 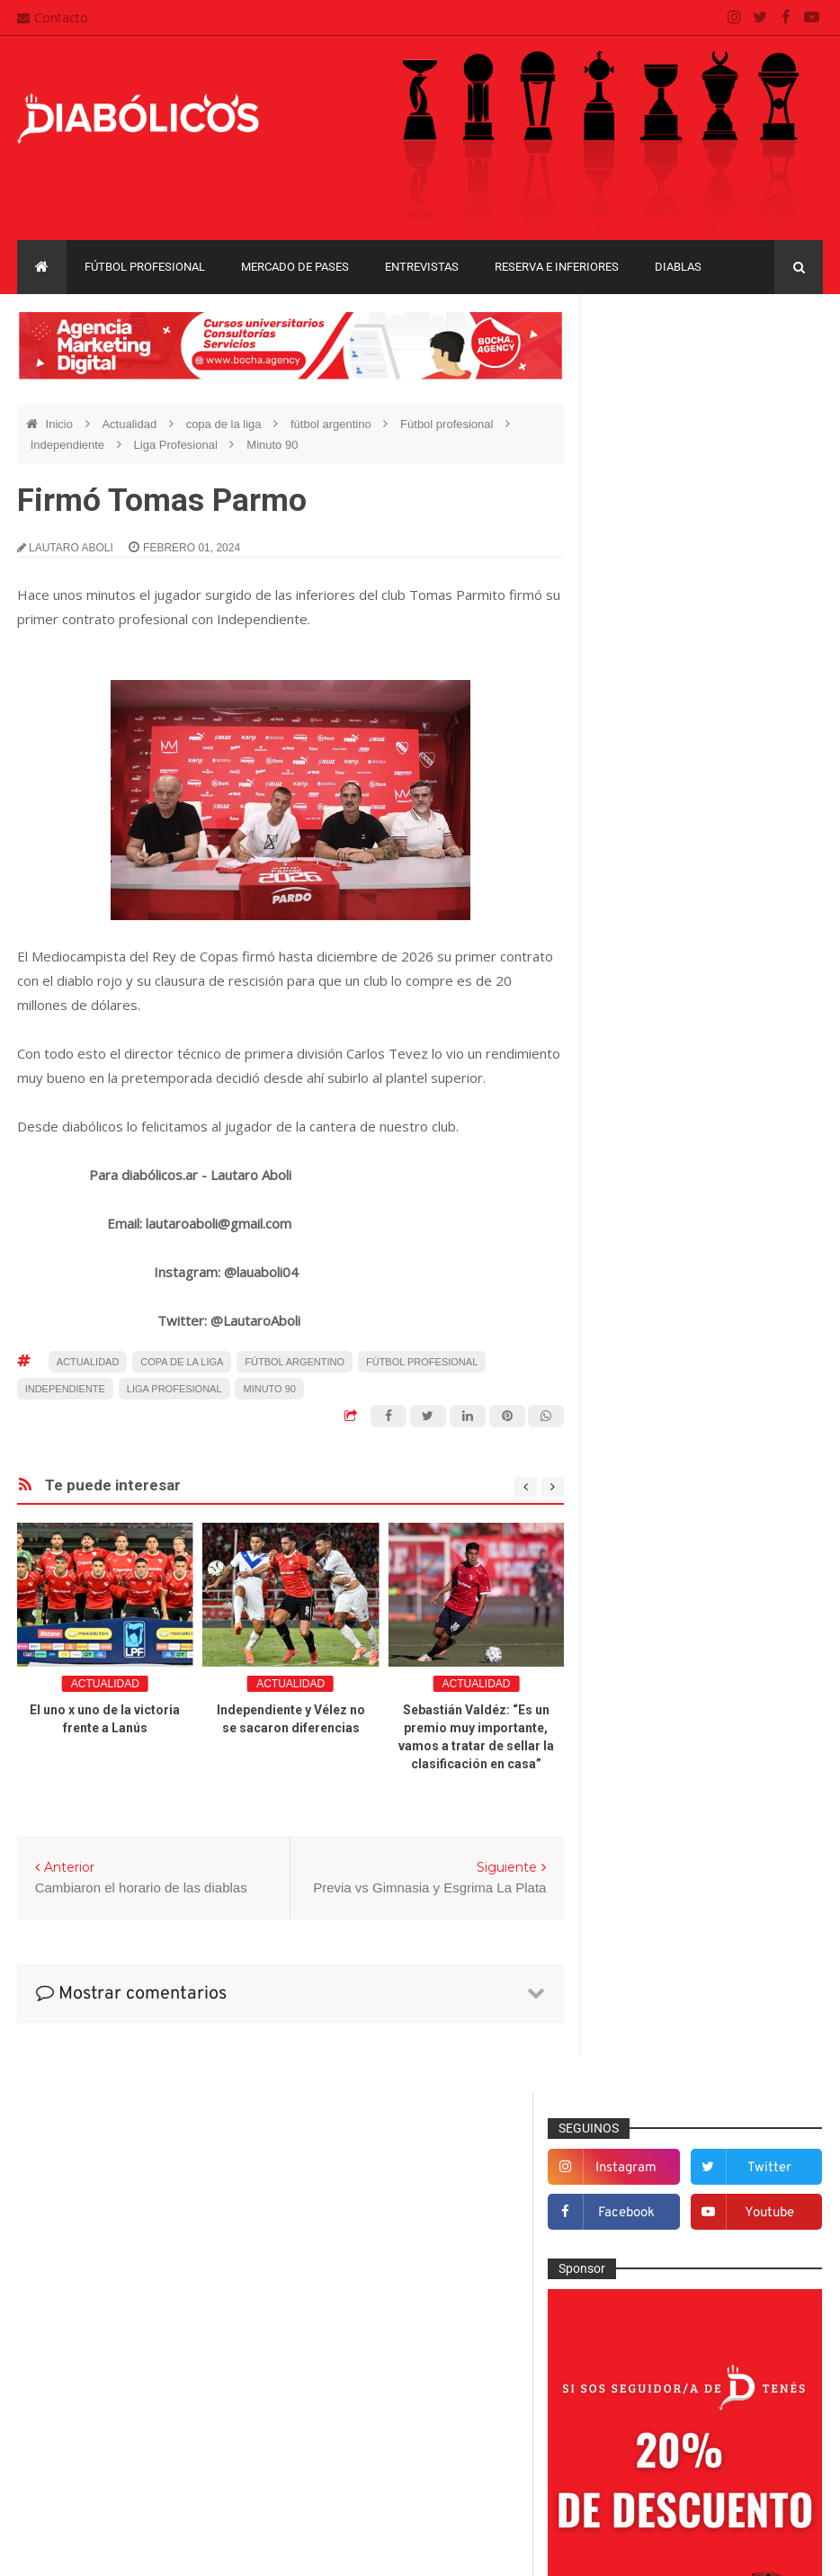 I want to click on Desde el vestuario, so click(x=665, y=1373).